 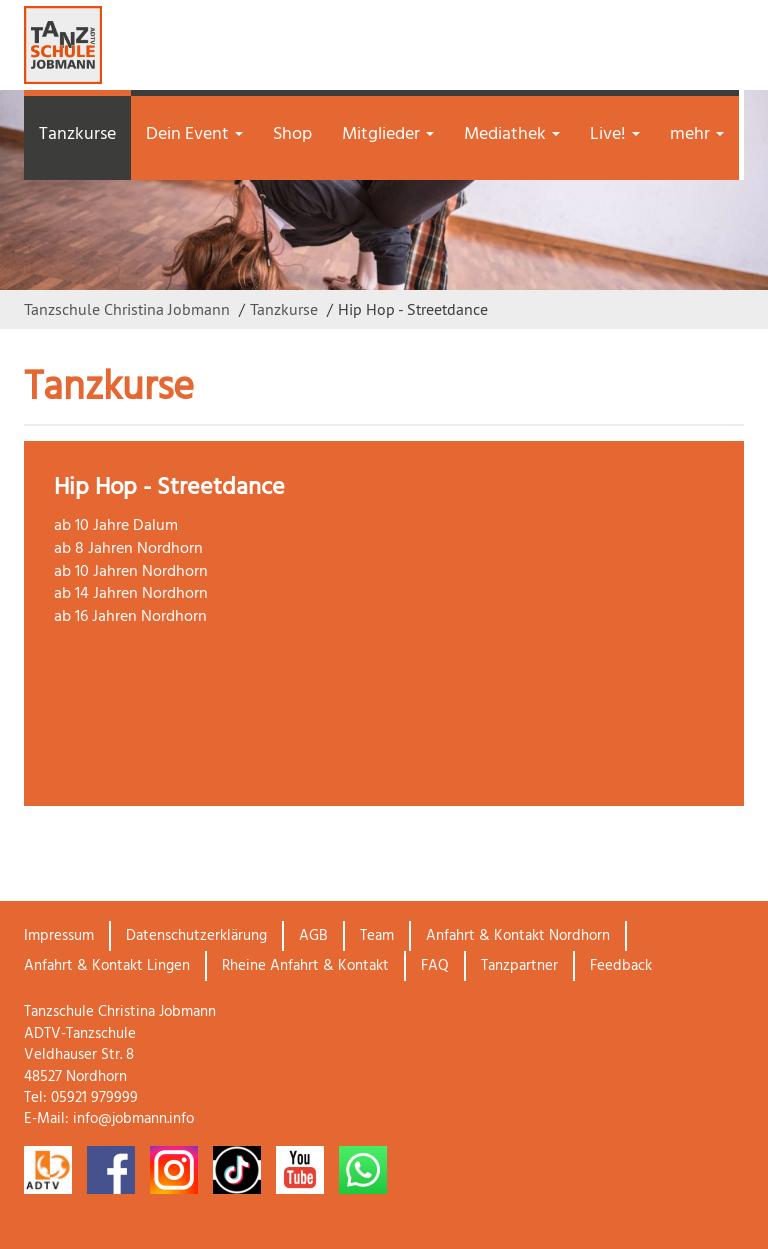 What do you see at coordinates (127, 309) in the screenshot?
I see `Tanzschule Christina Jobmann` at bounding box center [127, 309].